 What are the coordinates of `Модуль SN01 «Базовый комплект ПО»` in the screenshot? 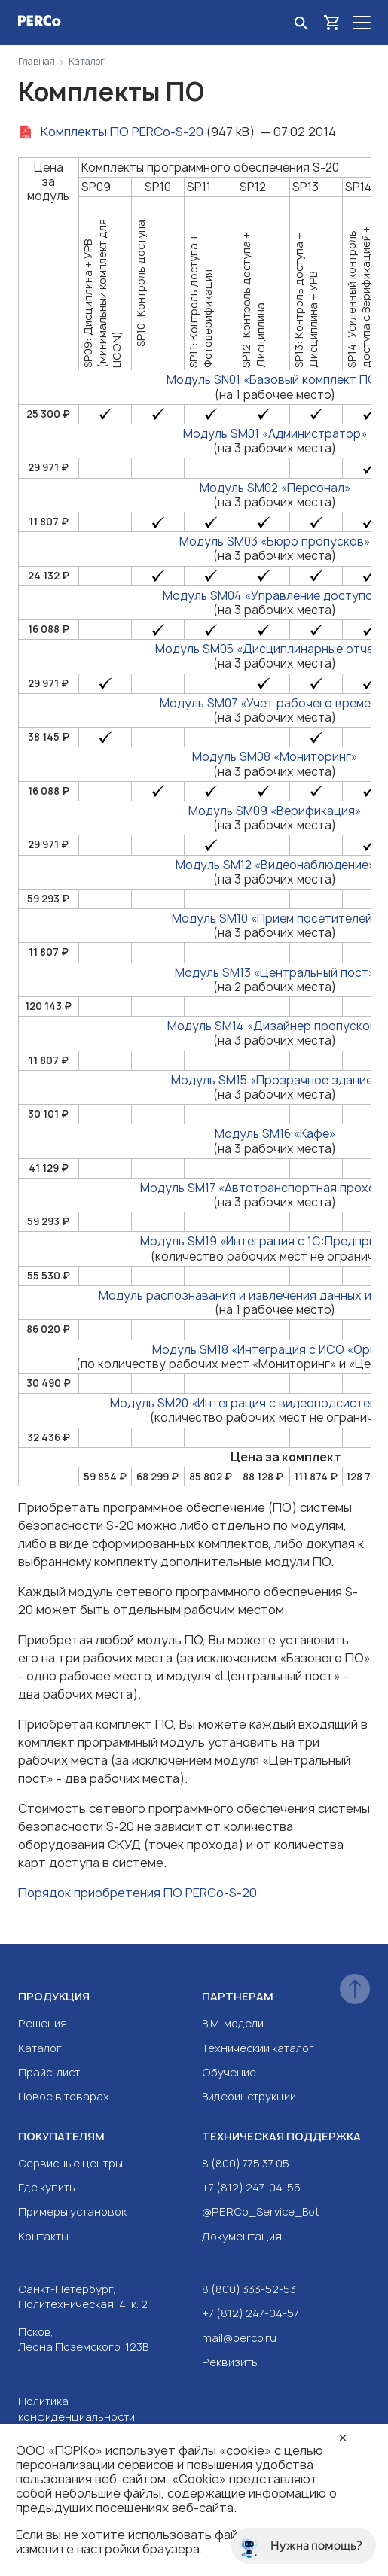 It's located at (275, 380).